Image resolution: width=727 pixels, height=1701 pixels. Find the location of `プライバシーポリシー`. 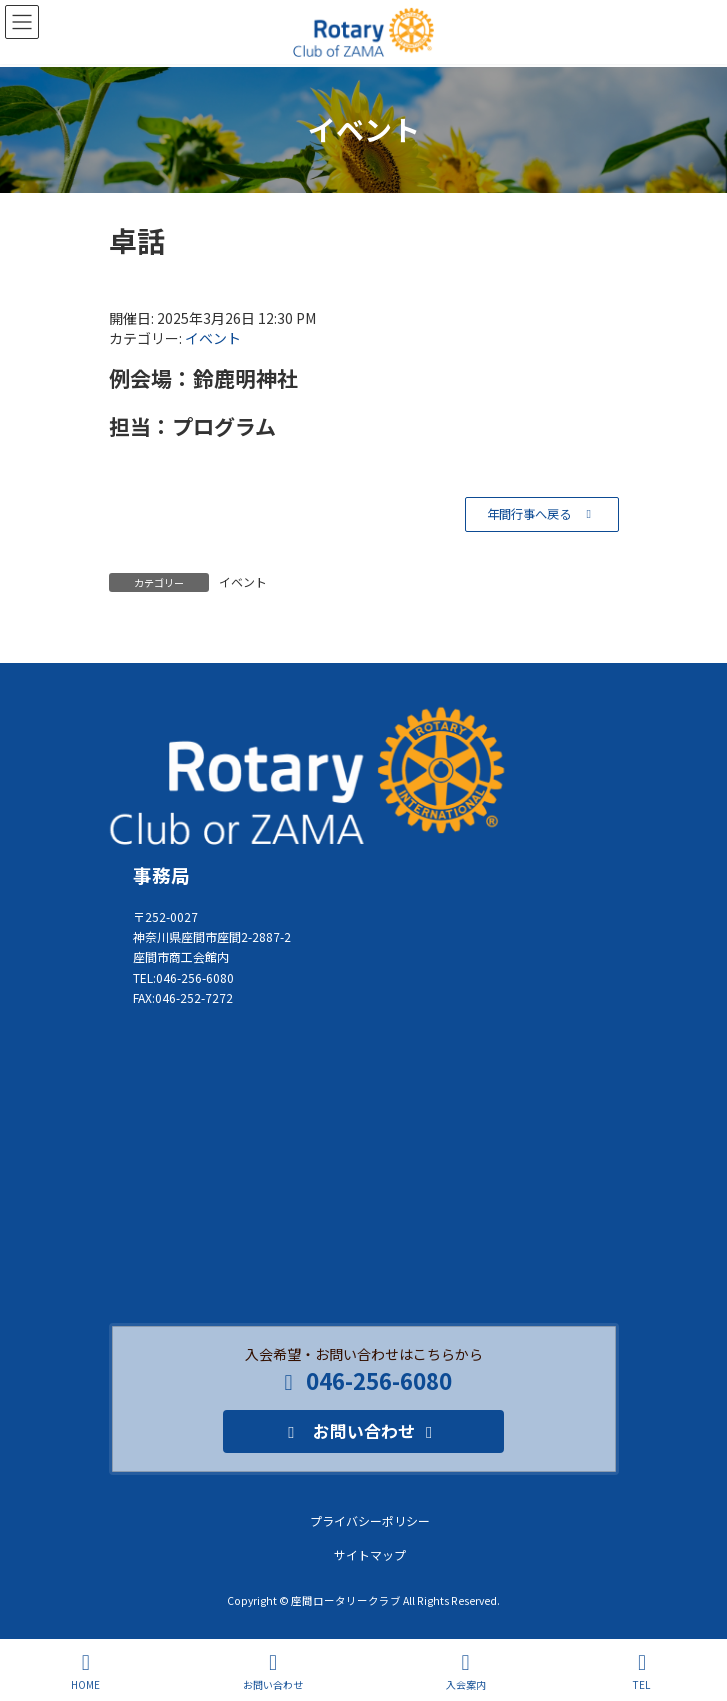

プライバシーポリシー is located at coordinates (370, 1520).